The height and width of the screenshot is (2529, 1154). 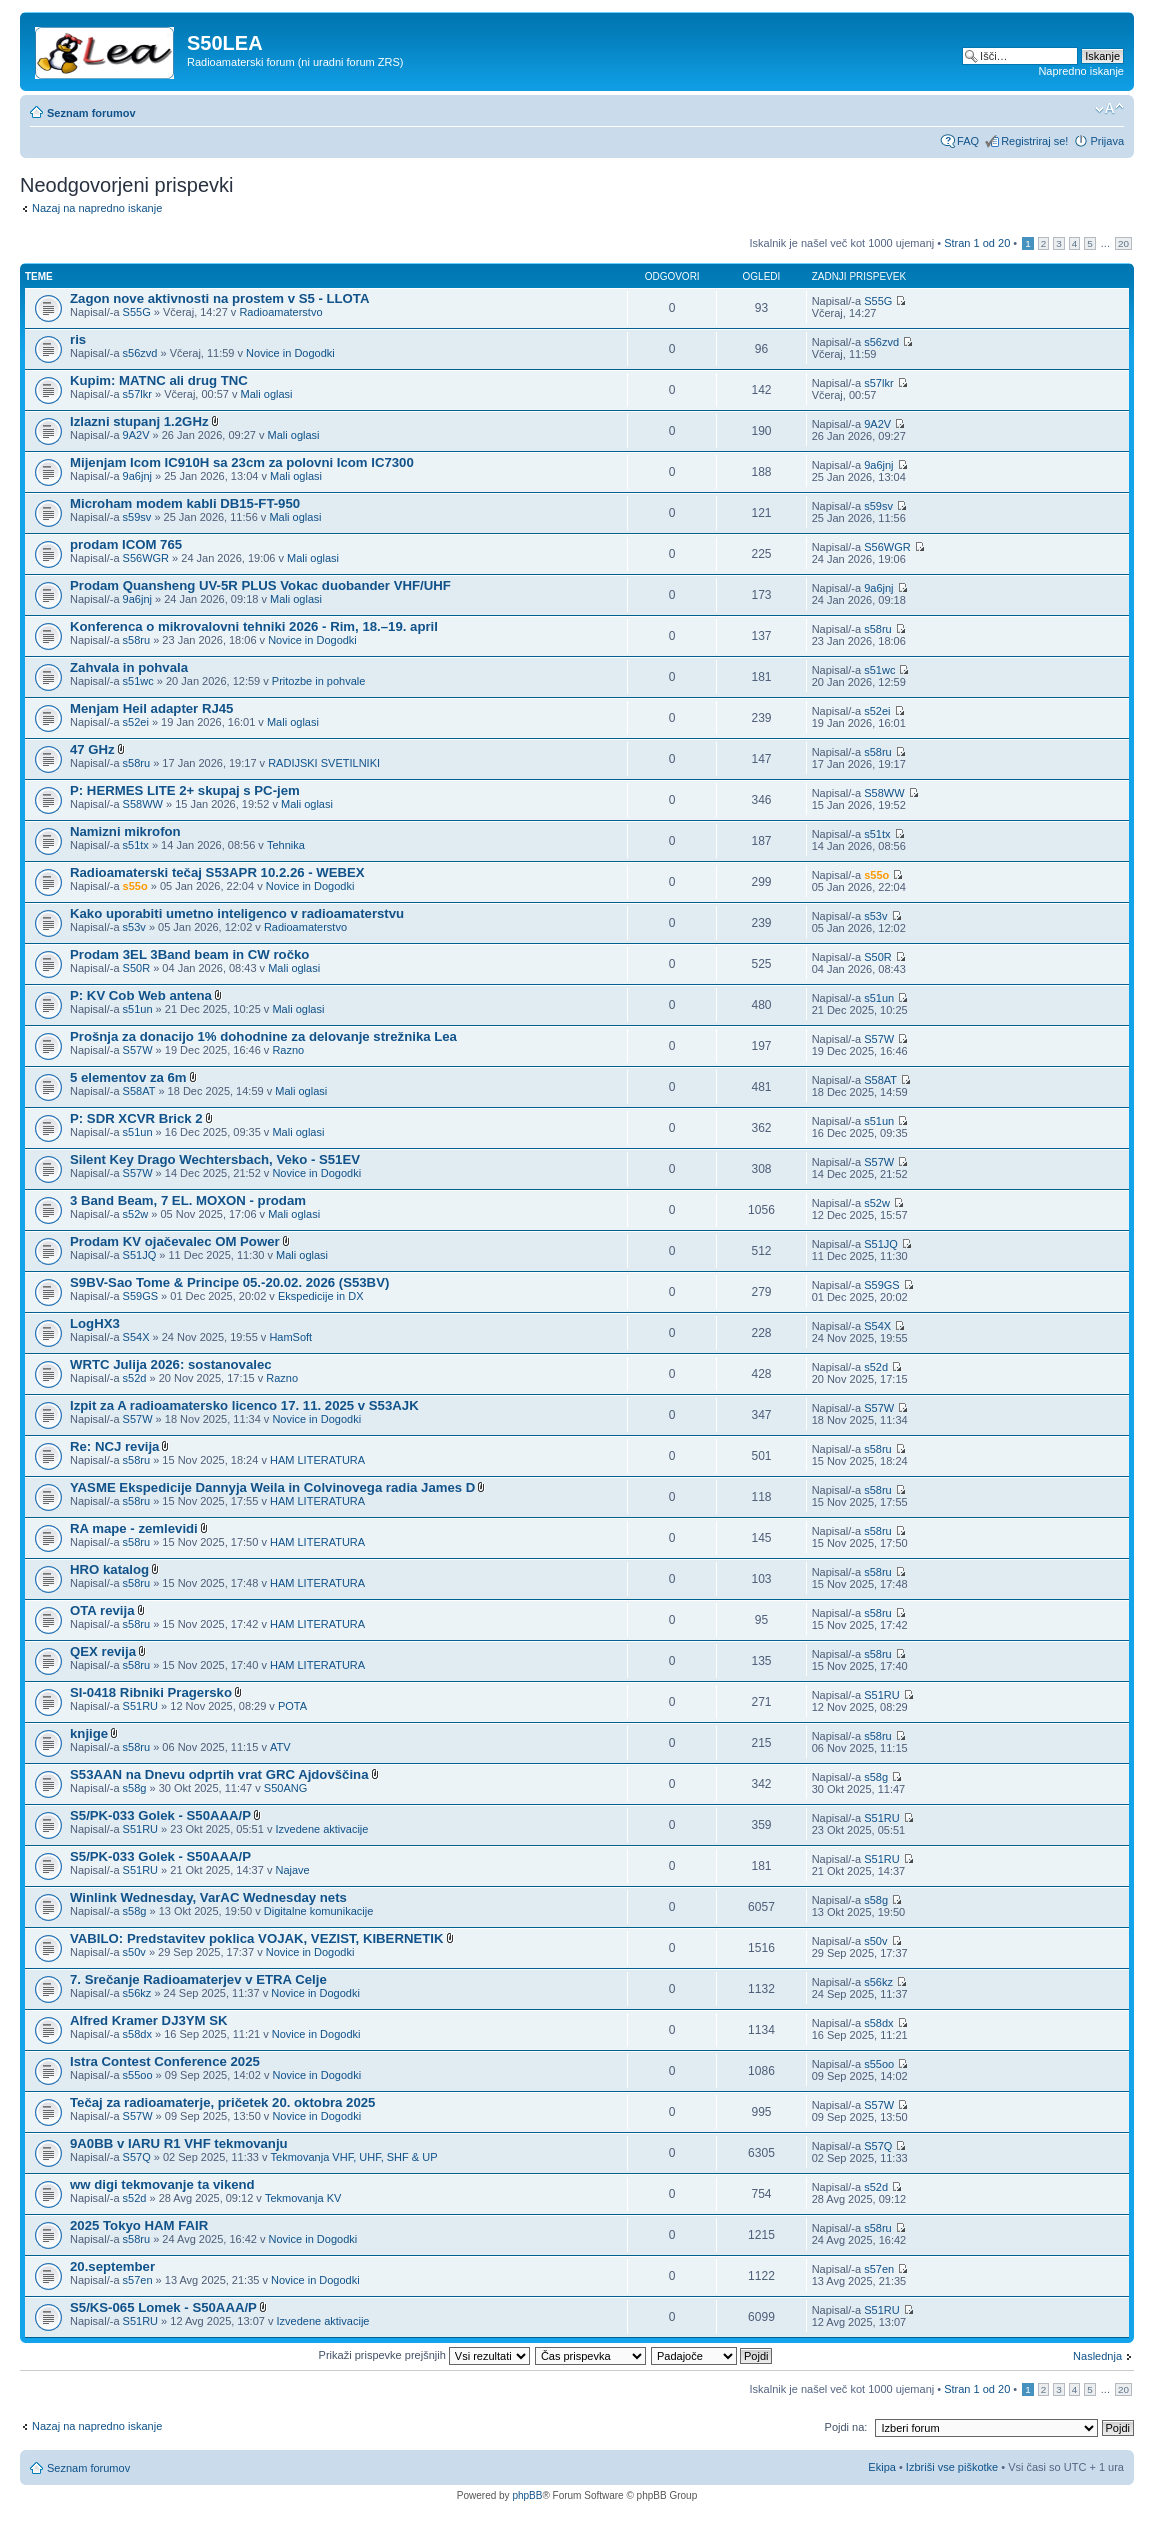 What do you see at coordinates (141, 995) in the screenshot?
I see `P: KV Cob Web antena` at bounding box center [141, 995].